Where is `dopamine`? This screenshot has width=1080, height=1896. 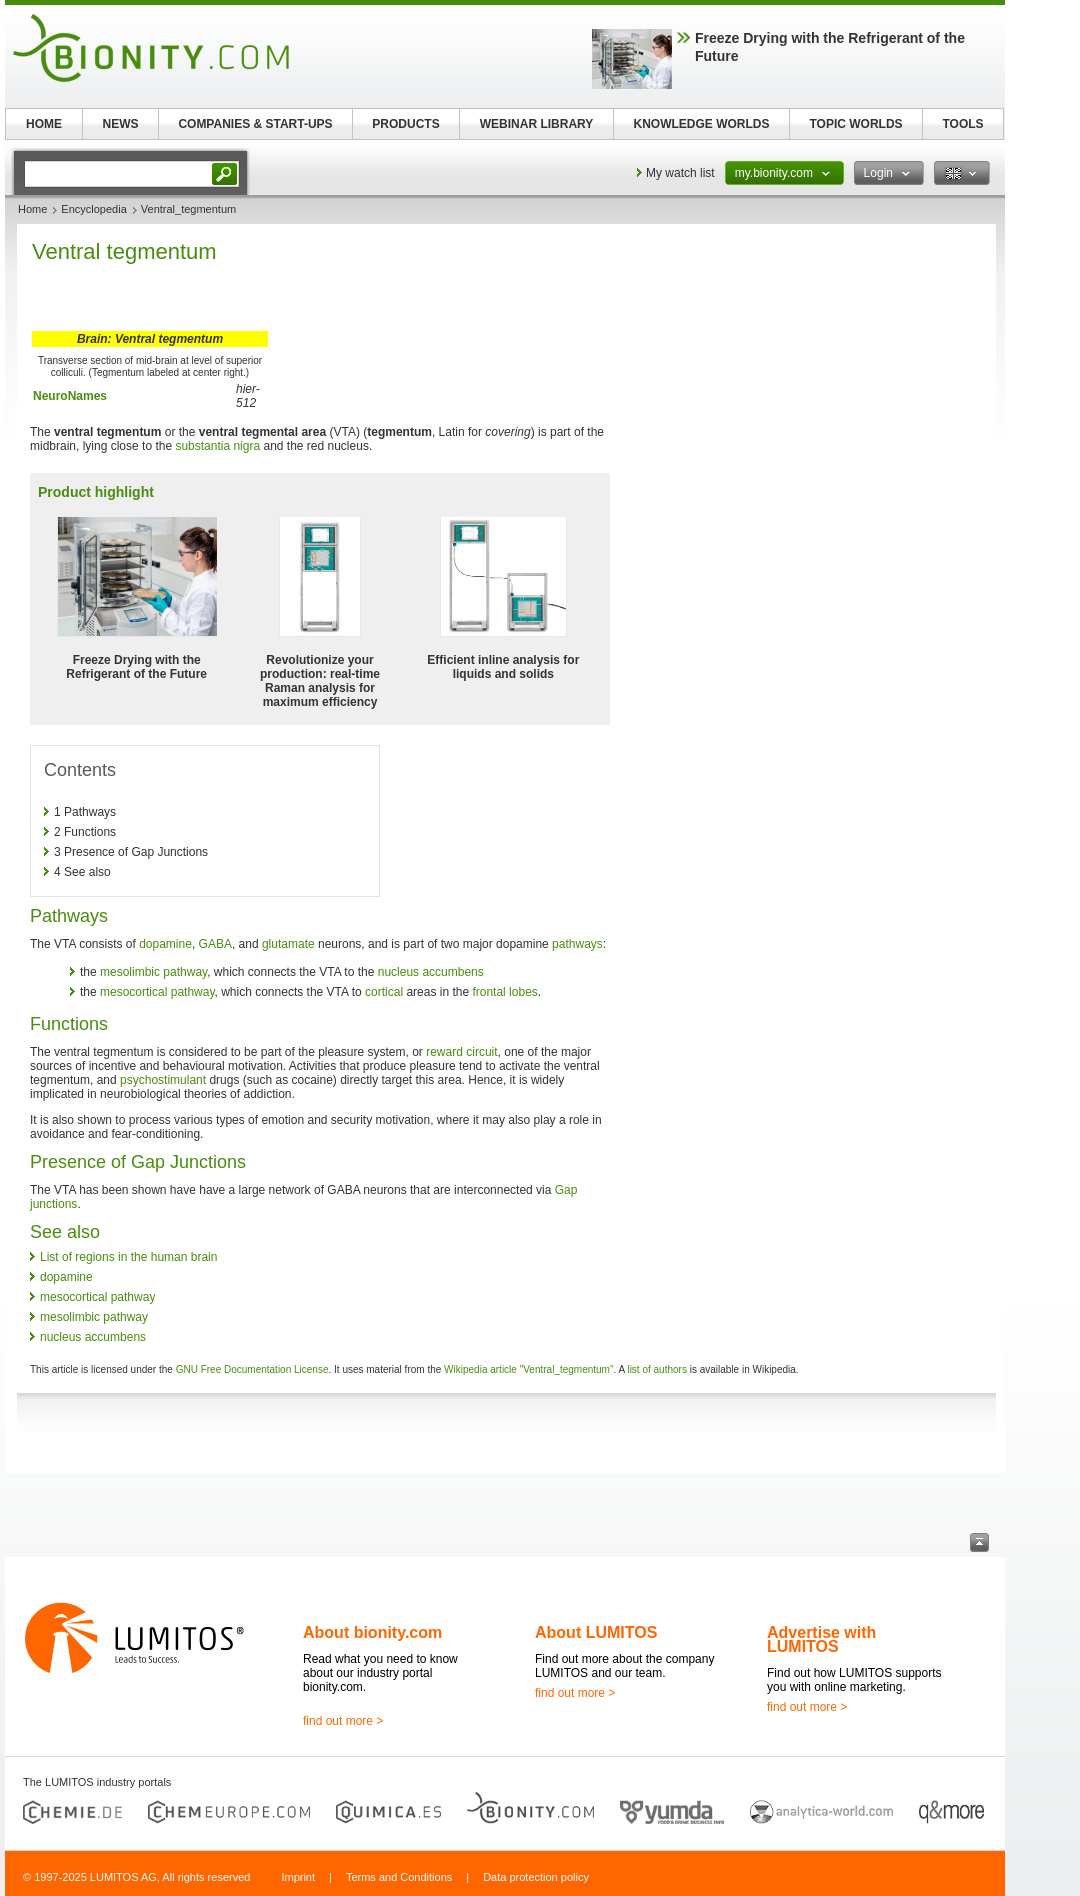
dopamine is located at coordinates (165, 944).